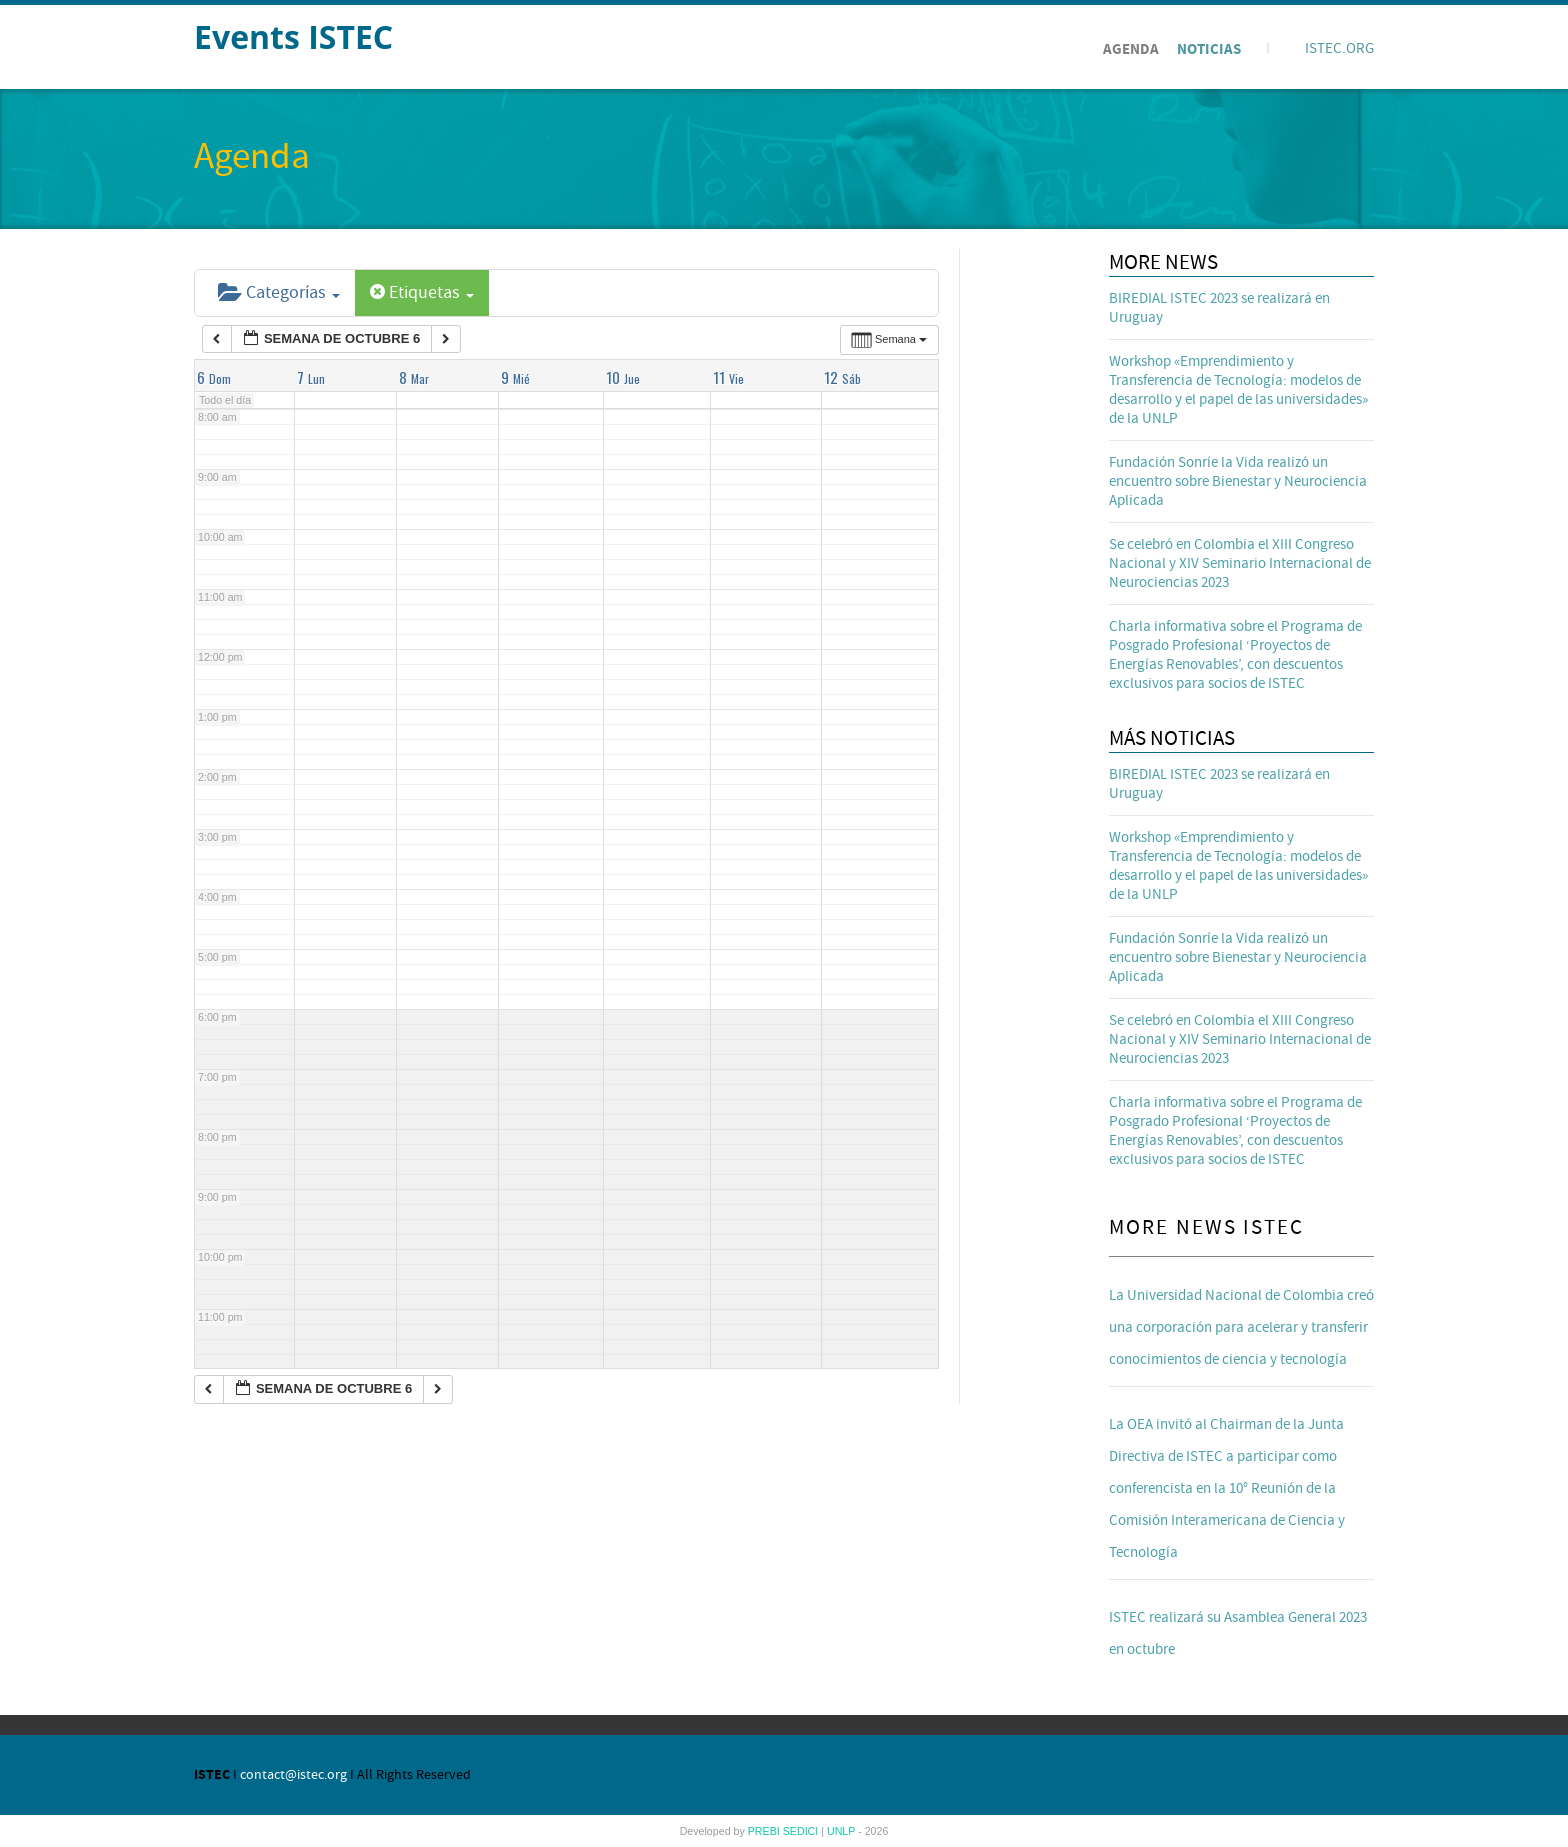  I want to click on UNLP, so click(842, 1831).